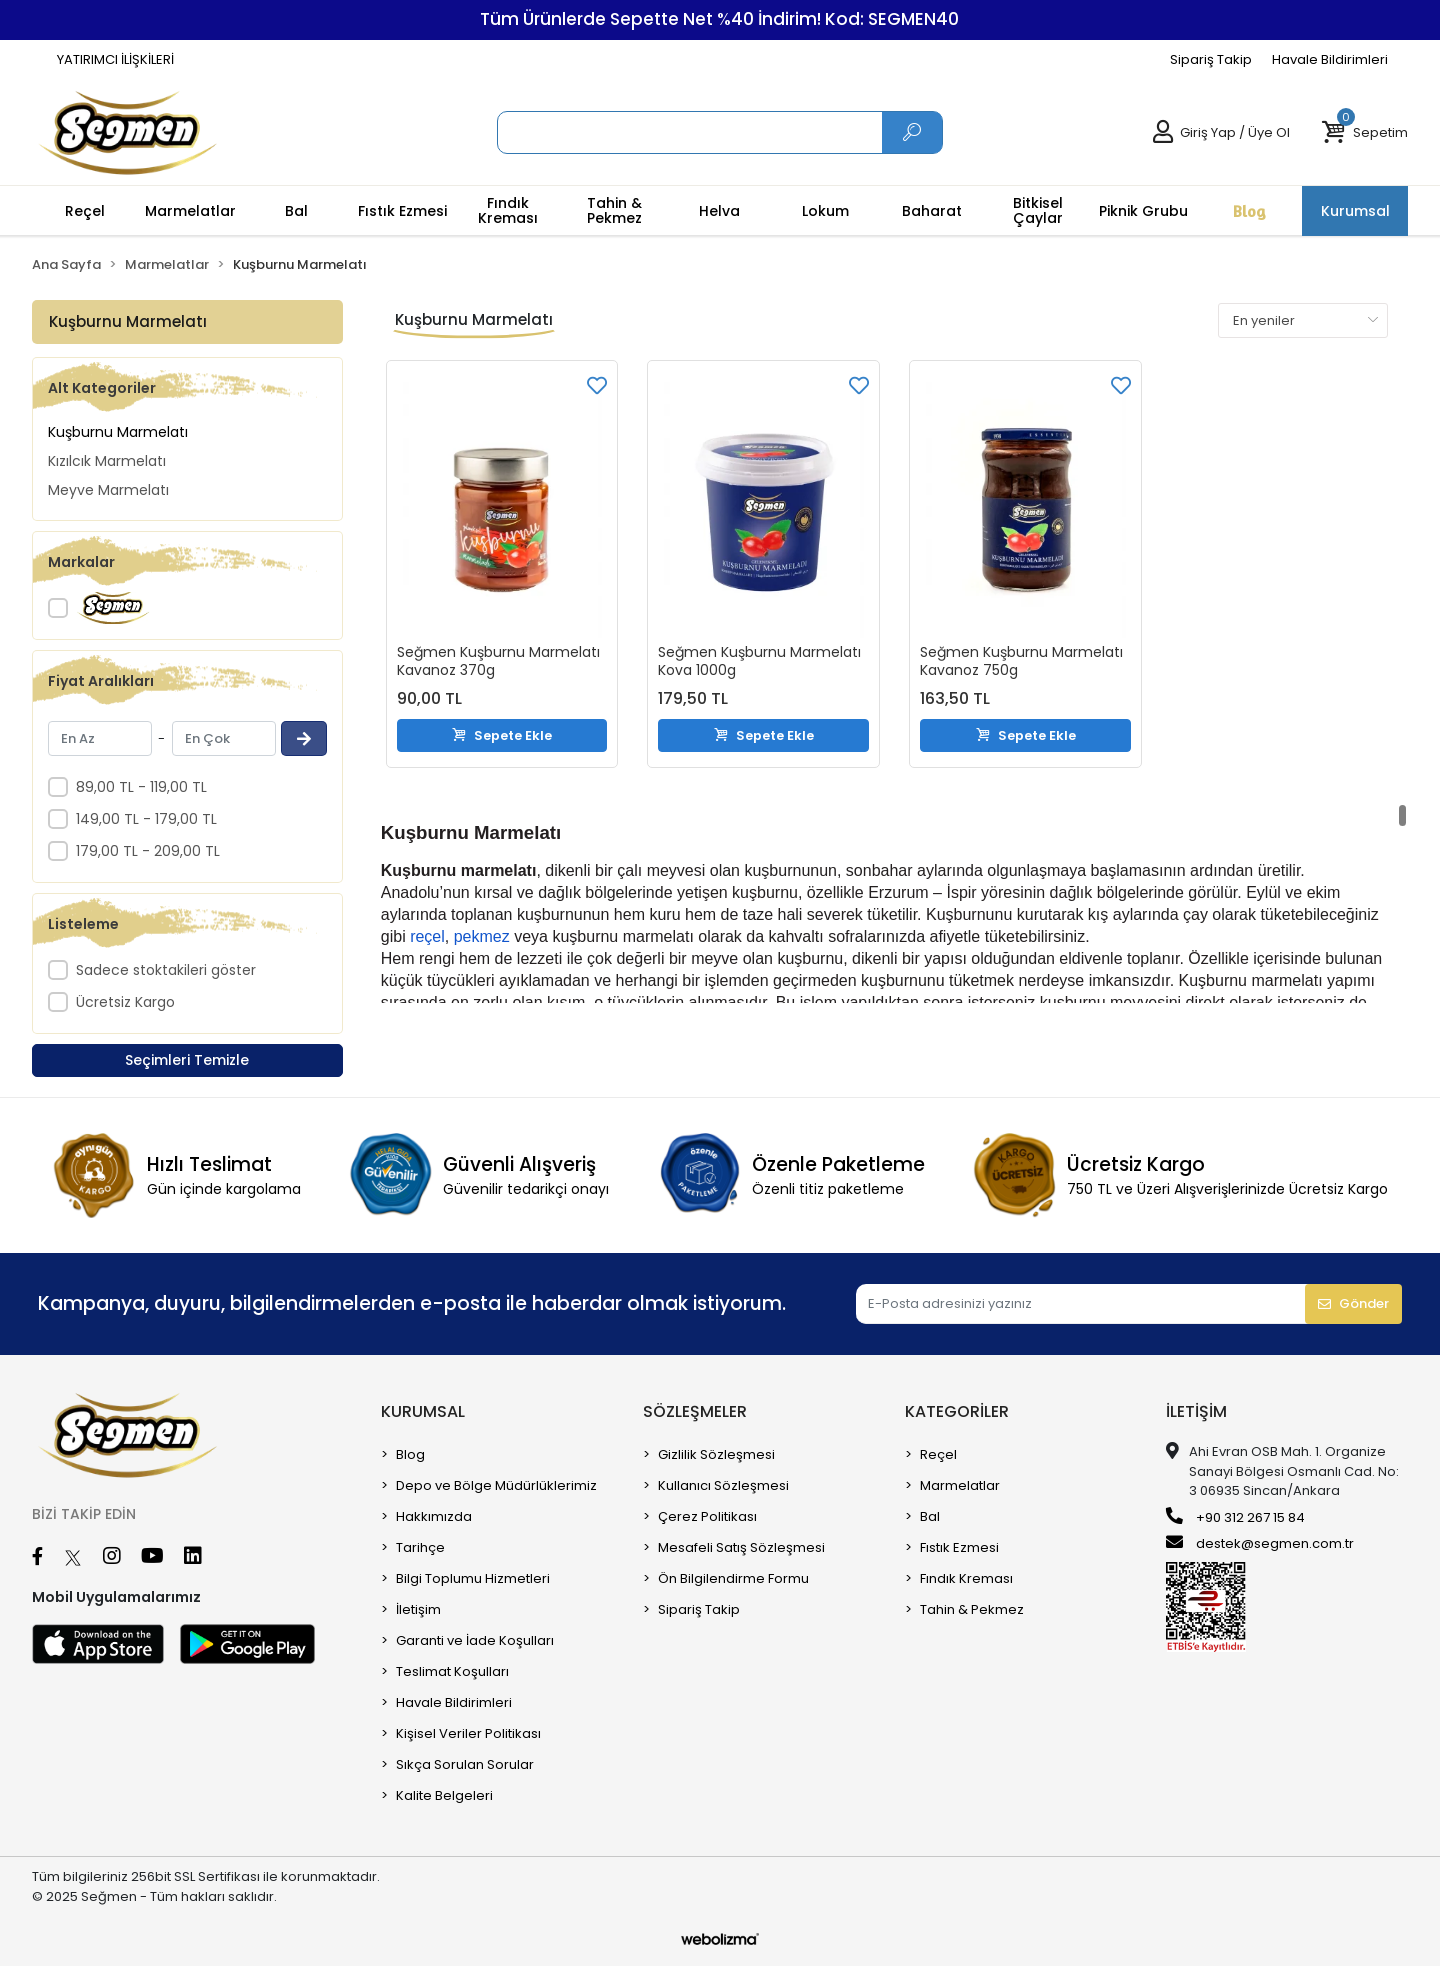 This screenshot has height=1966, width=1440. I want to click on Hakkımızda, so click(434, 1516).